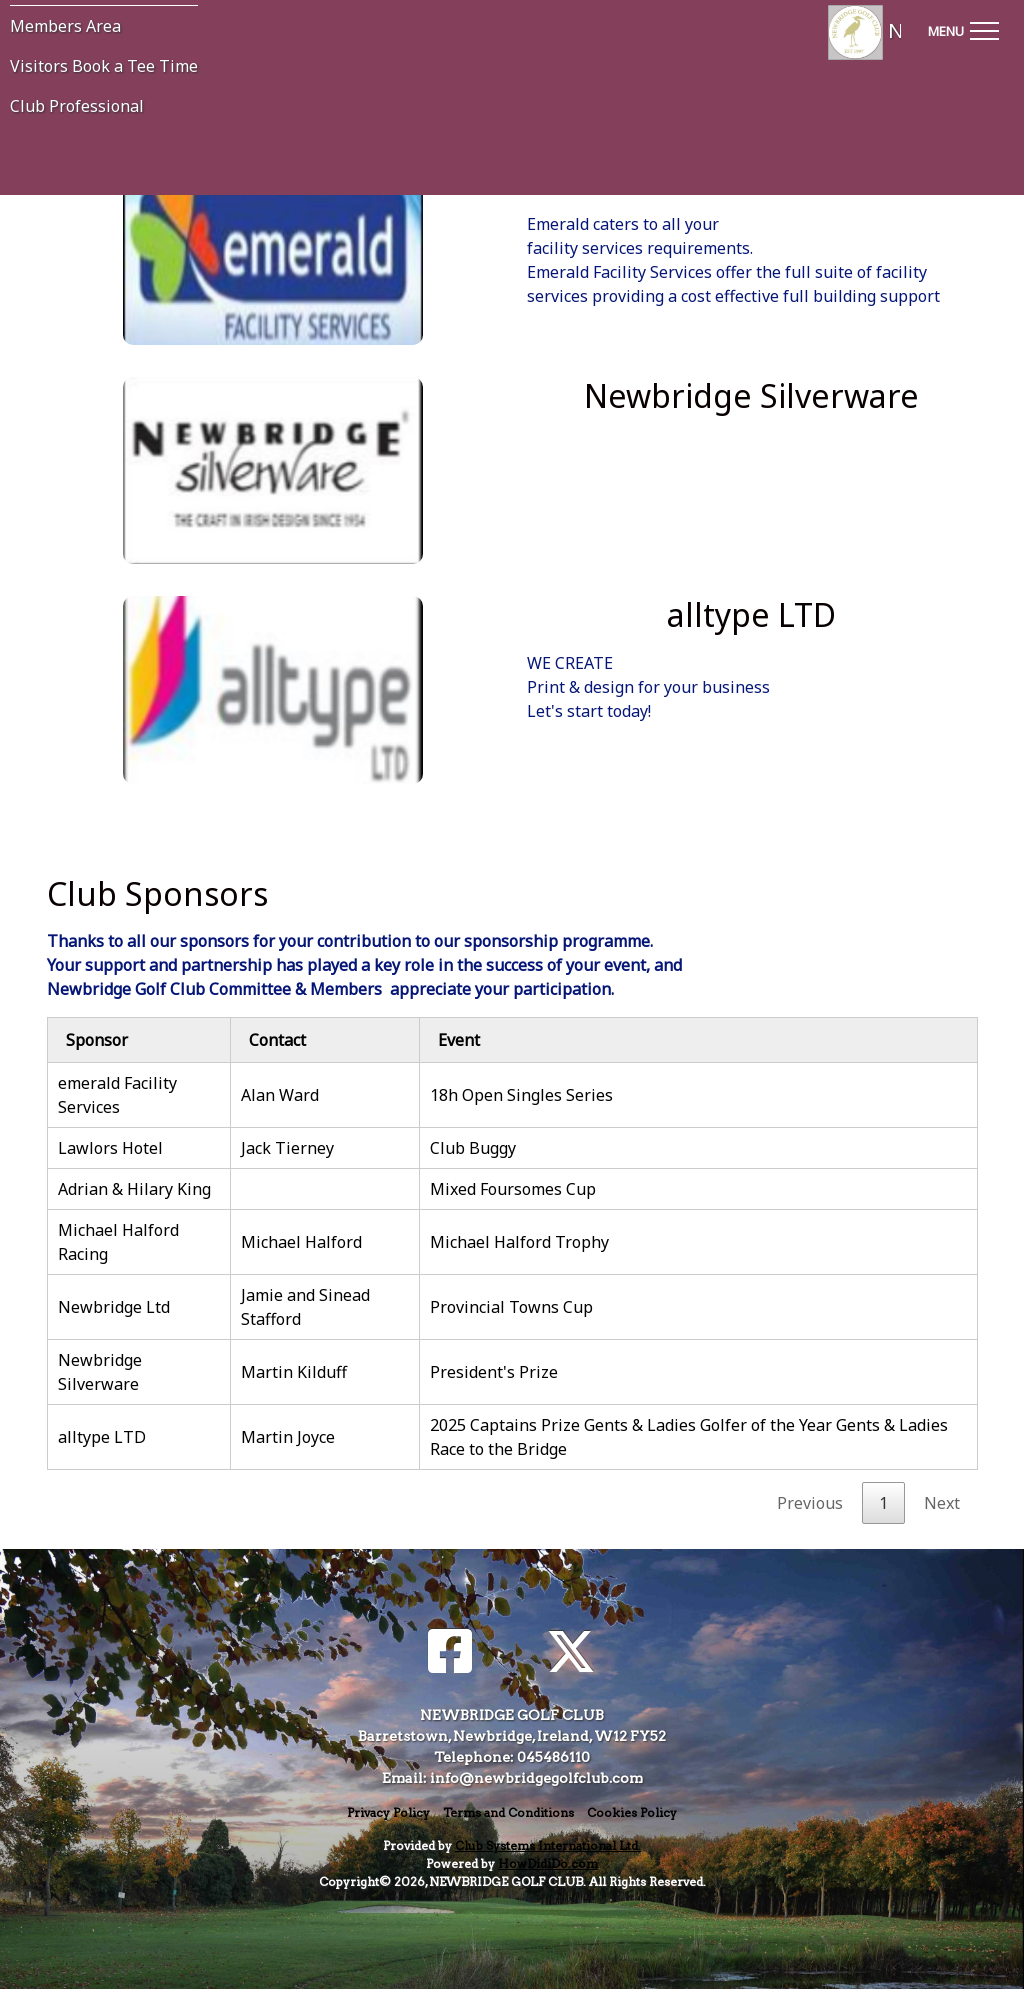  I want to click on [Toggle navigation], so click(963, 28).